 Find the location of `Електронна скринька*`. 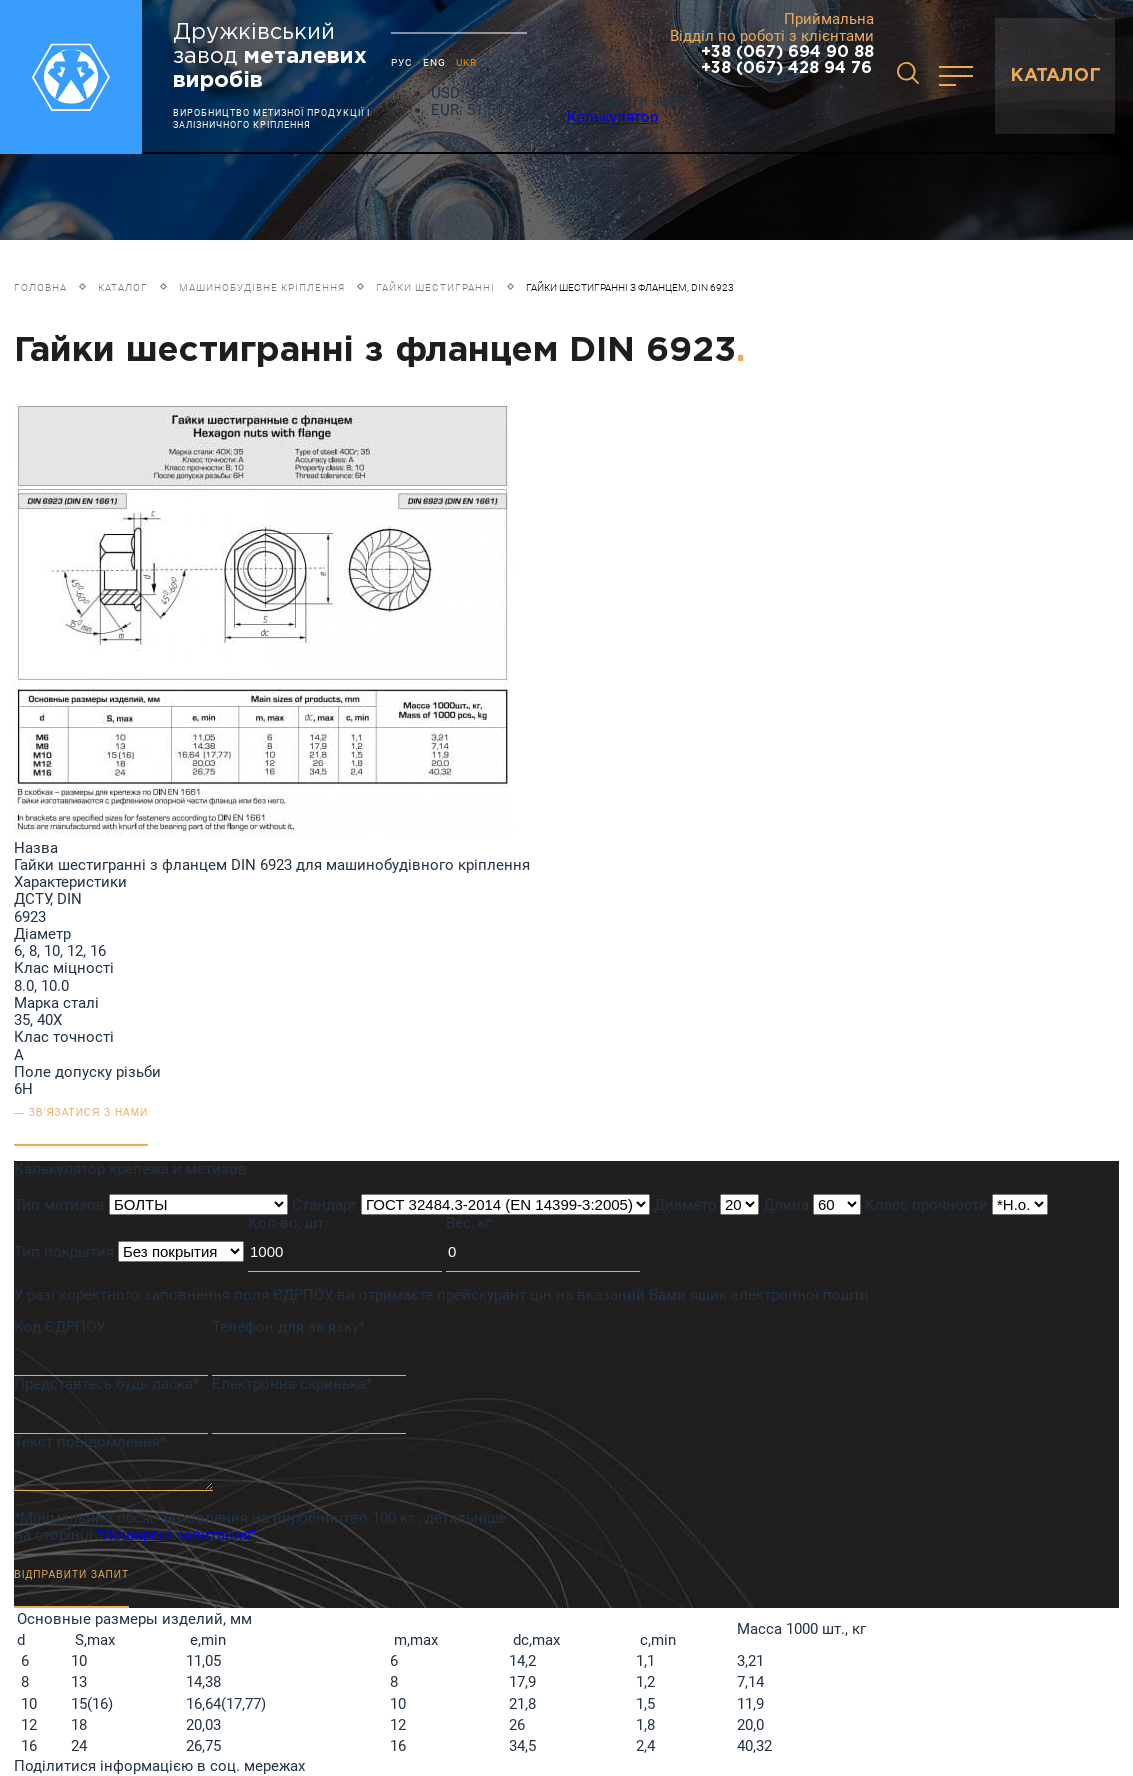

Електронна скринька* is located at coordinates (292, 1384).